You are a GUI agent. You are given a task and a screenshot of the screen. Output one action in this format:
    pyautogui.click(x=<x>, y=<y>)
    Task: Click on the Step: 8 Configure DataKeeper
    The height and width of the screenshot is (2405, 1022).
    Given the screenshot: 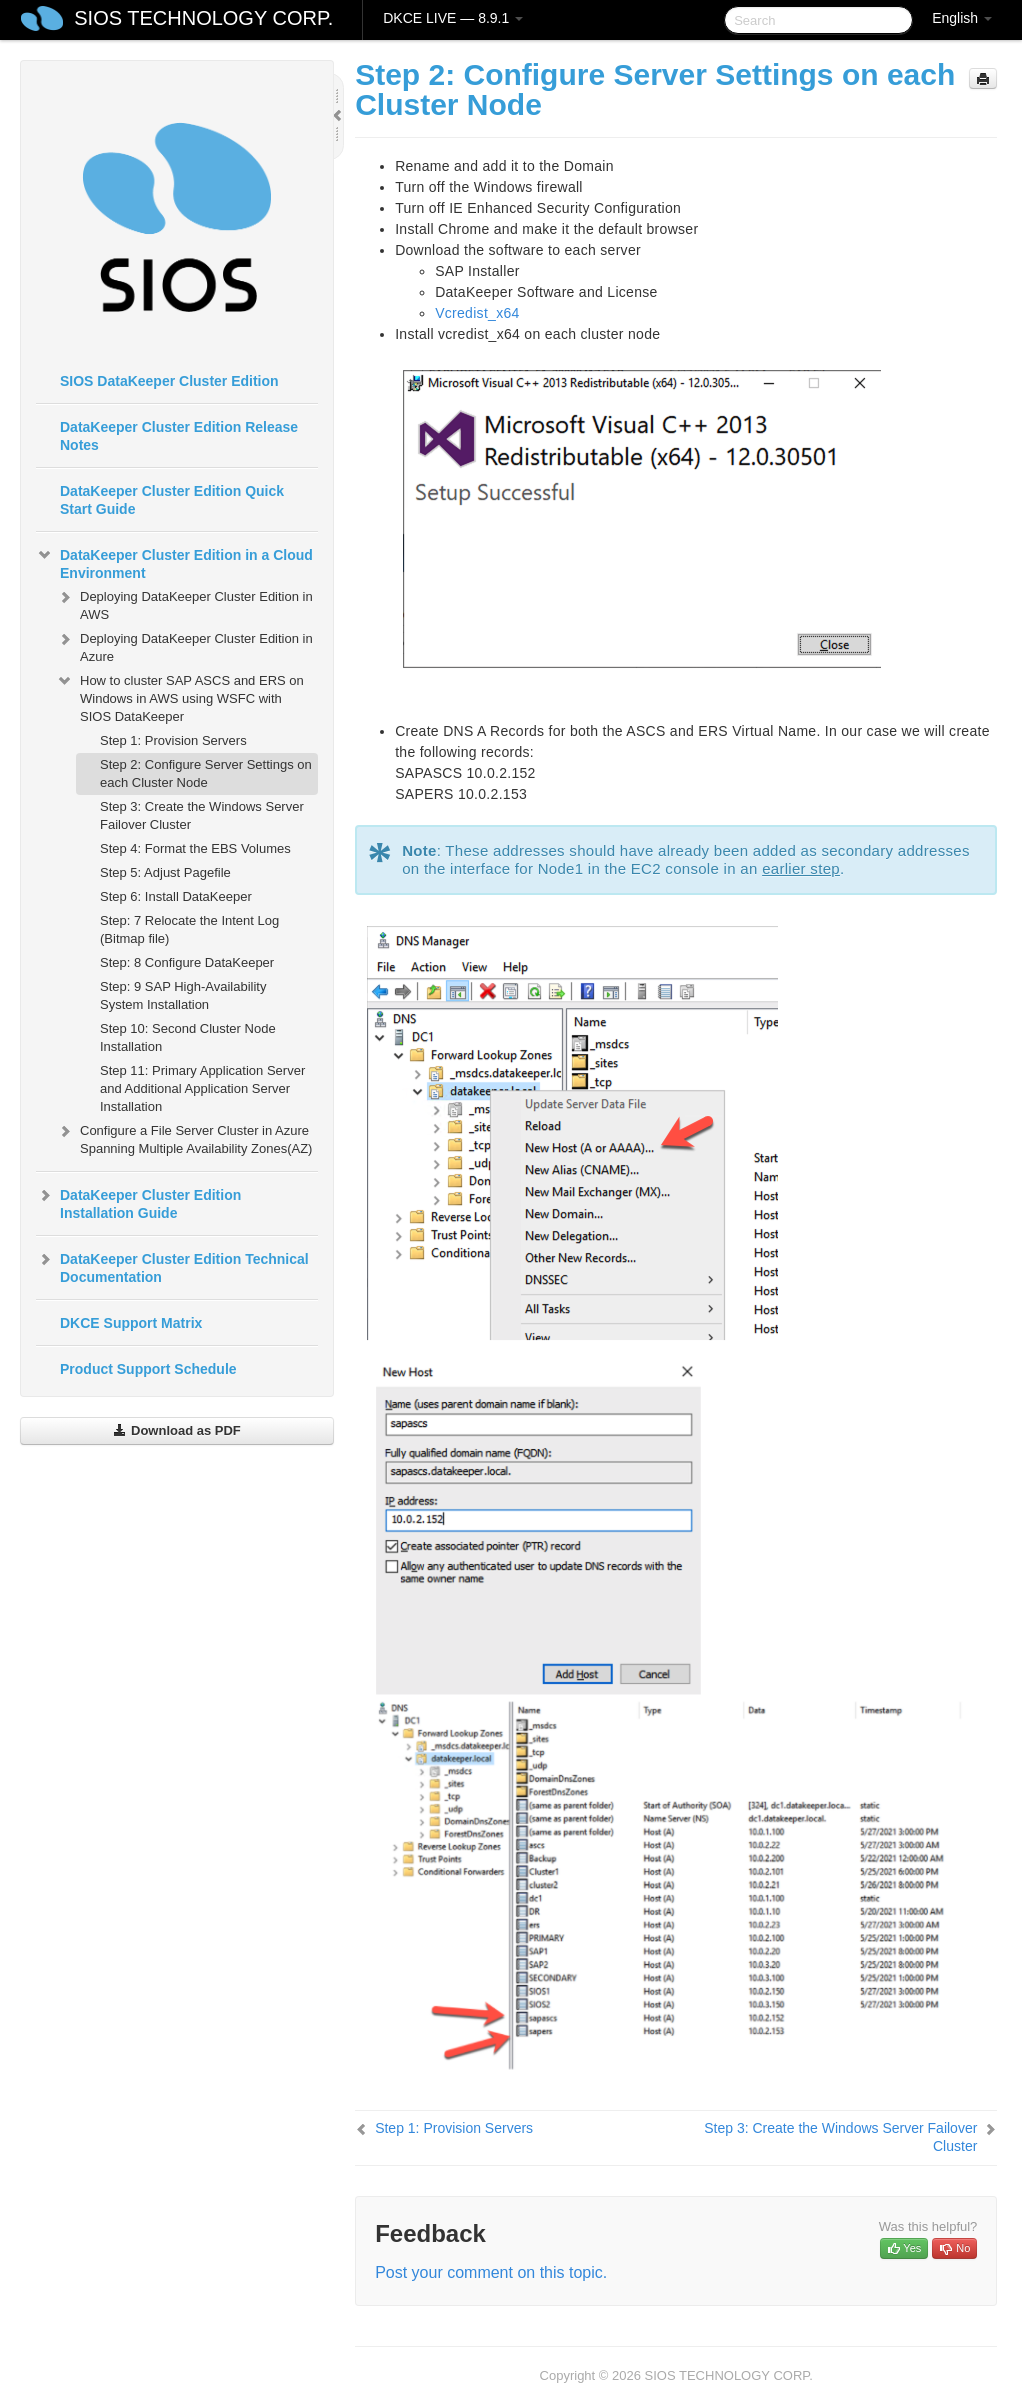 What is the action you would take?
    pyautogui.click(x=187, y=962)
    